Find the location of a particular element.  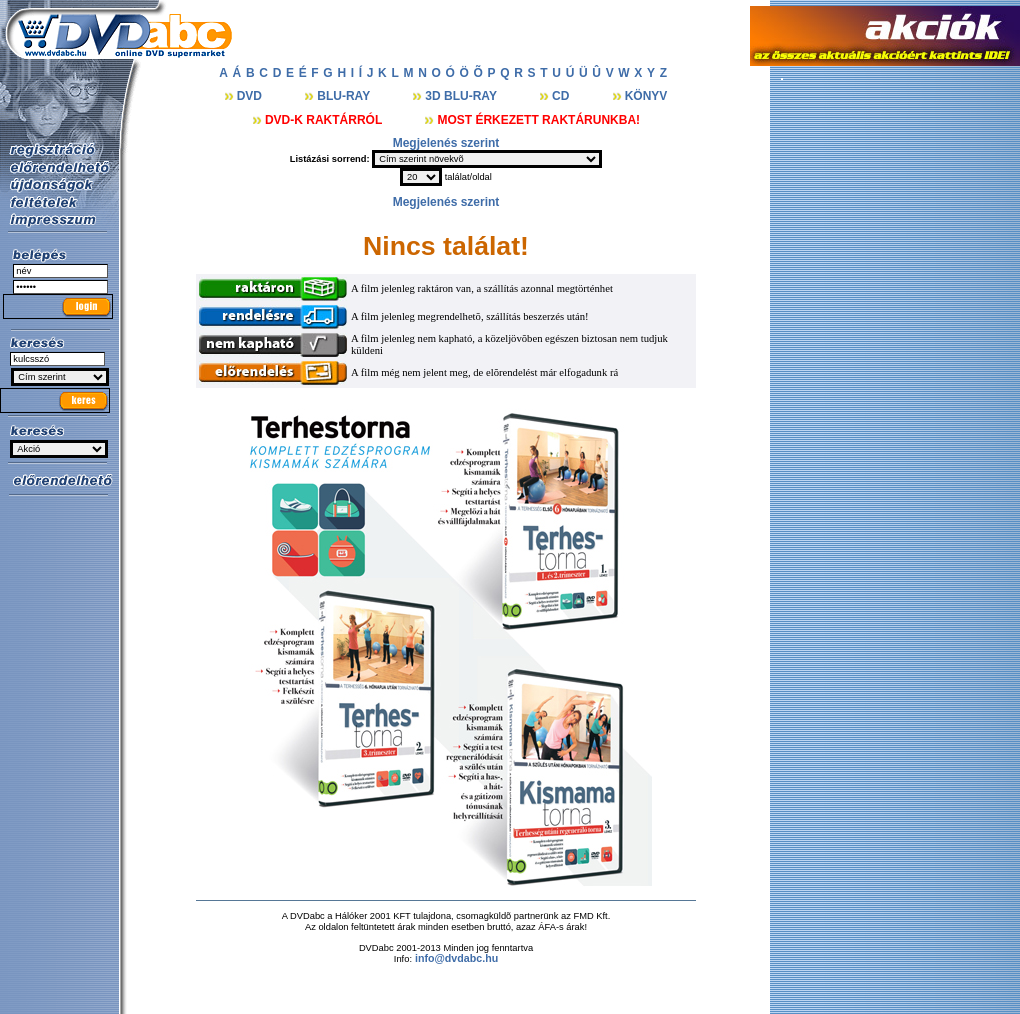

KÖNYV is located at coordinates (646, 96).